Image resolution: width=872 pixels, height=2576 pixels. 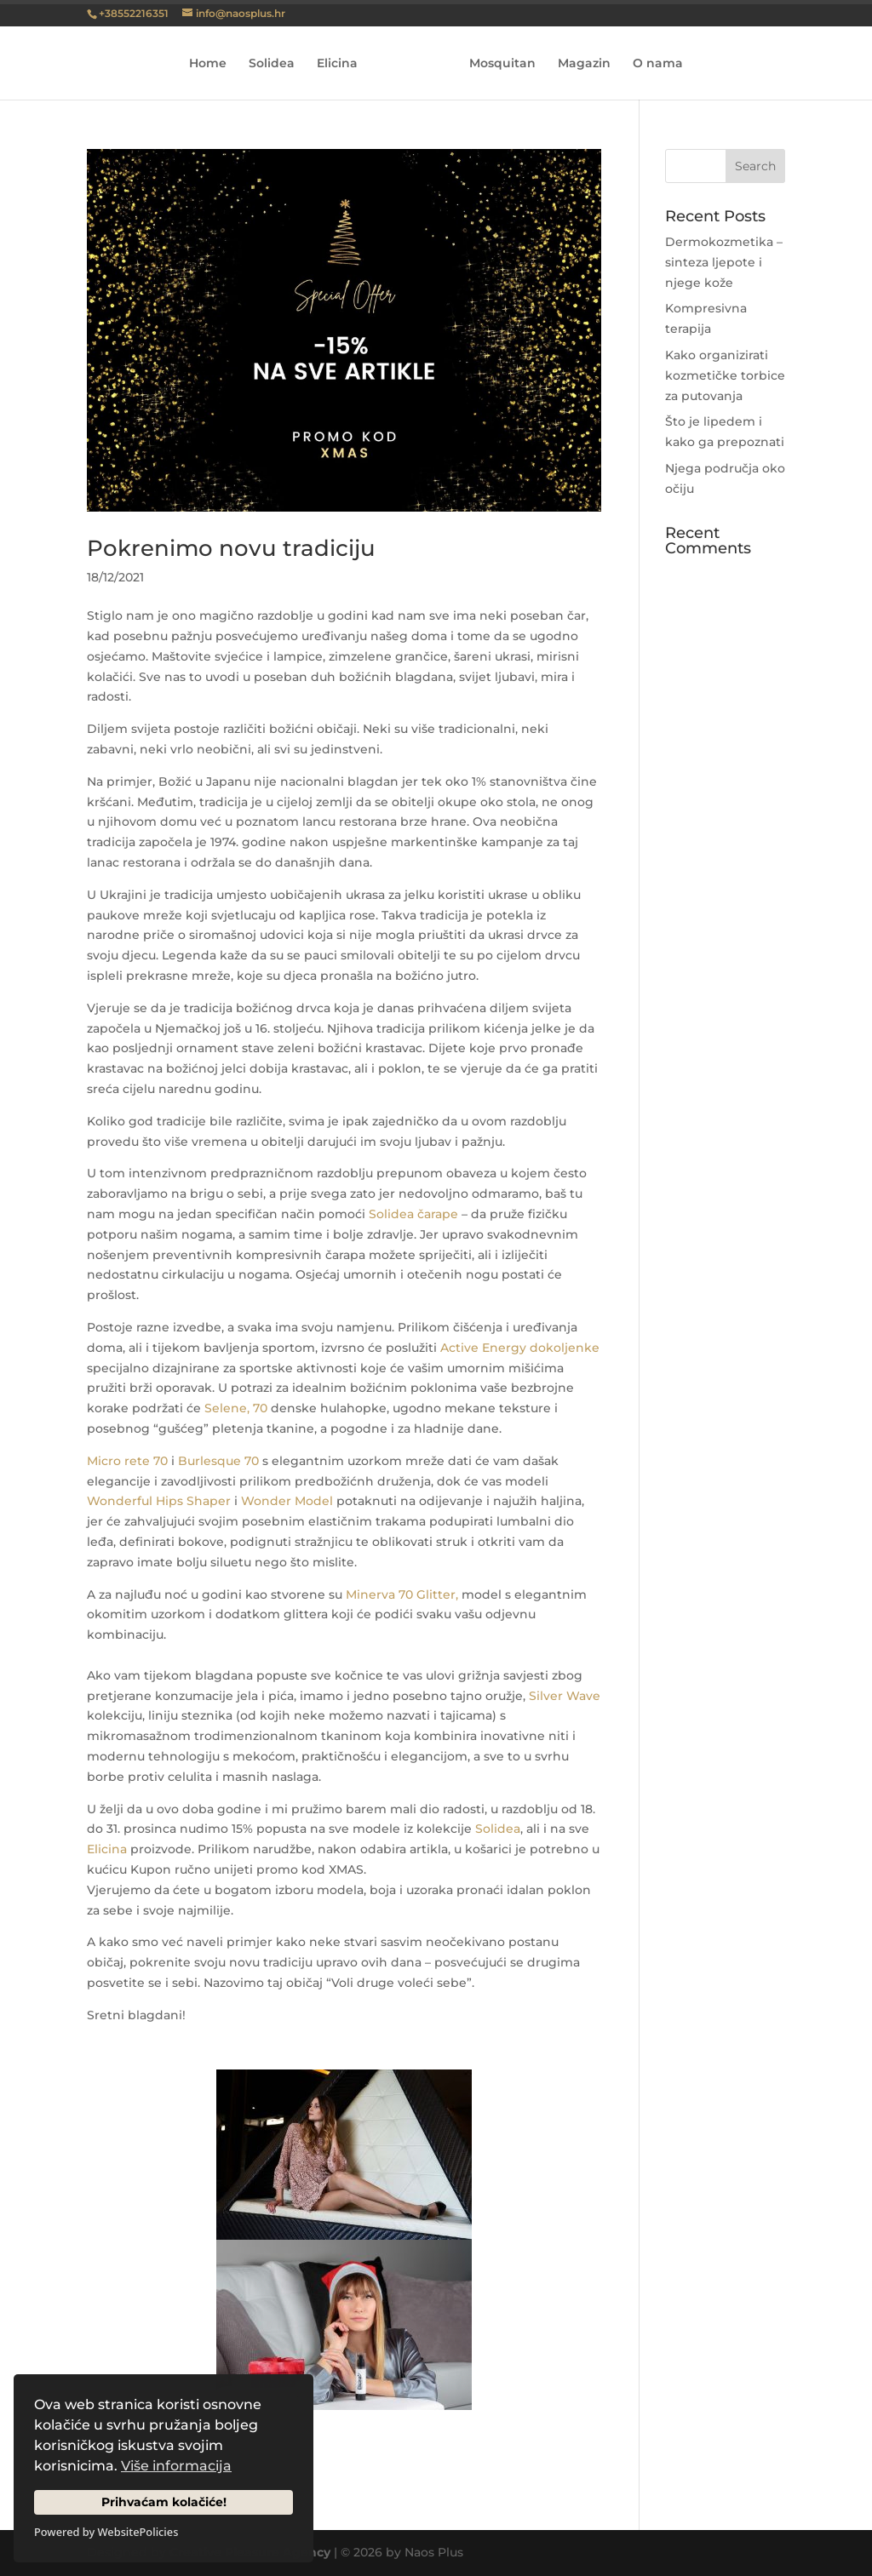 I want to click on Više informacija, so click(x=176, y=2466).